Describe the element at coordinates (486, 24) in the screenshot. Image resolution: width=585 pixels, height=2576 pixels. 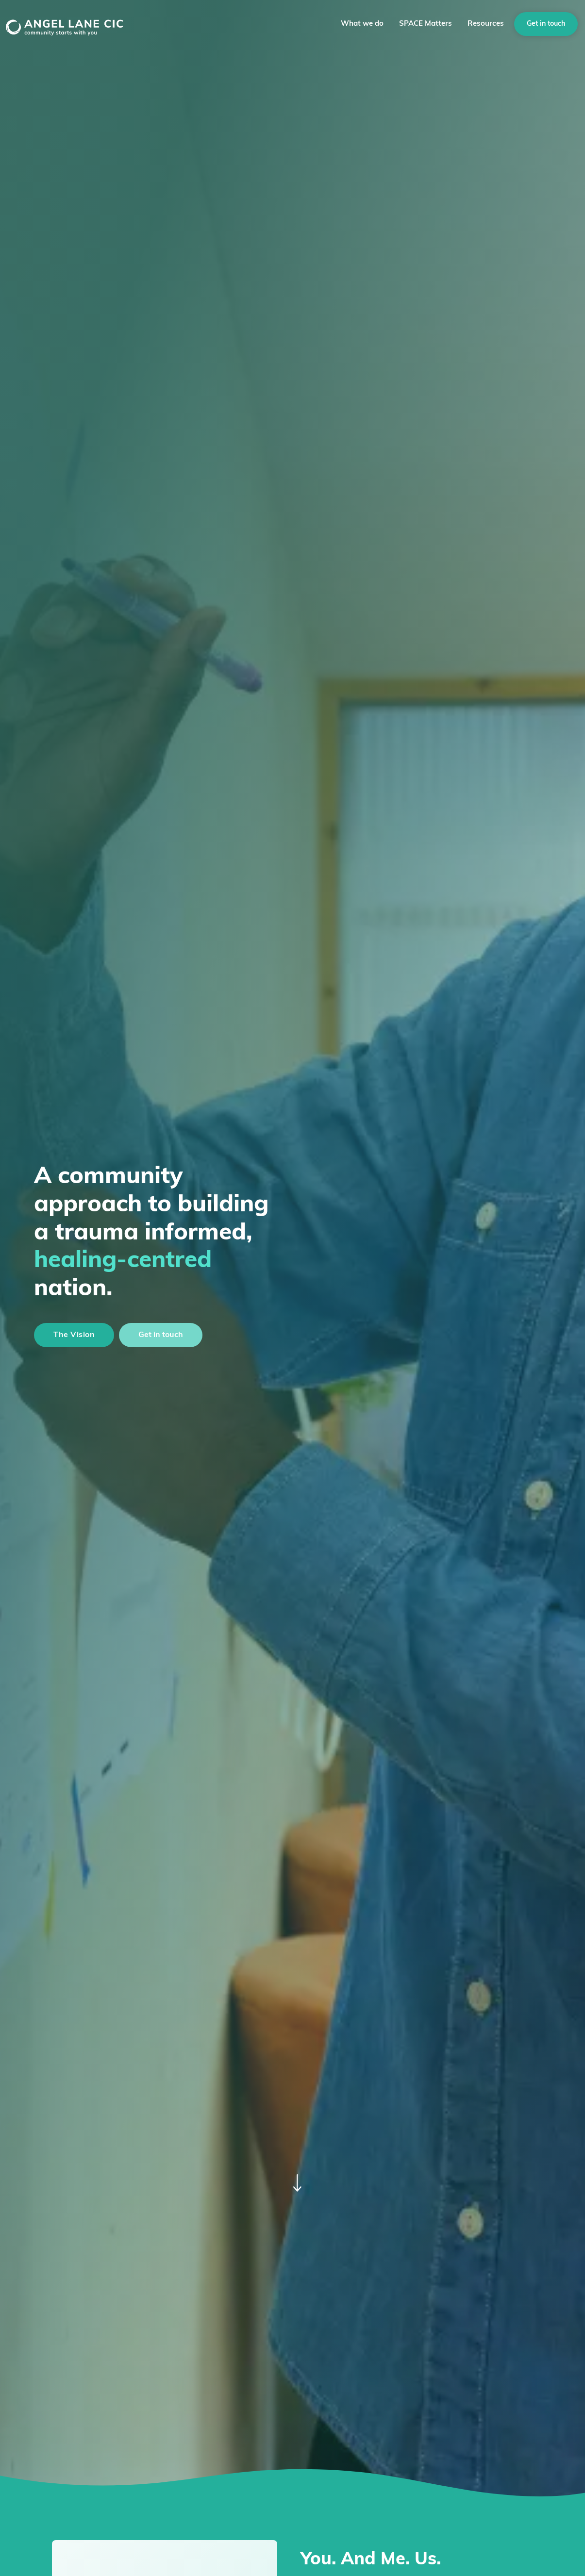
I see `Resources` at that location.